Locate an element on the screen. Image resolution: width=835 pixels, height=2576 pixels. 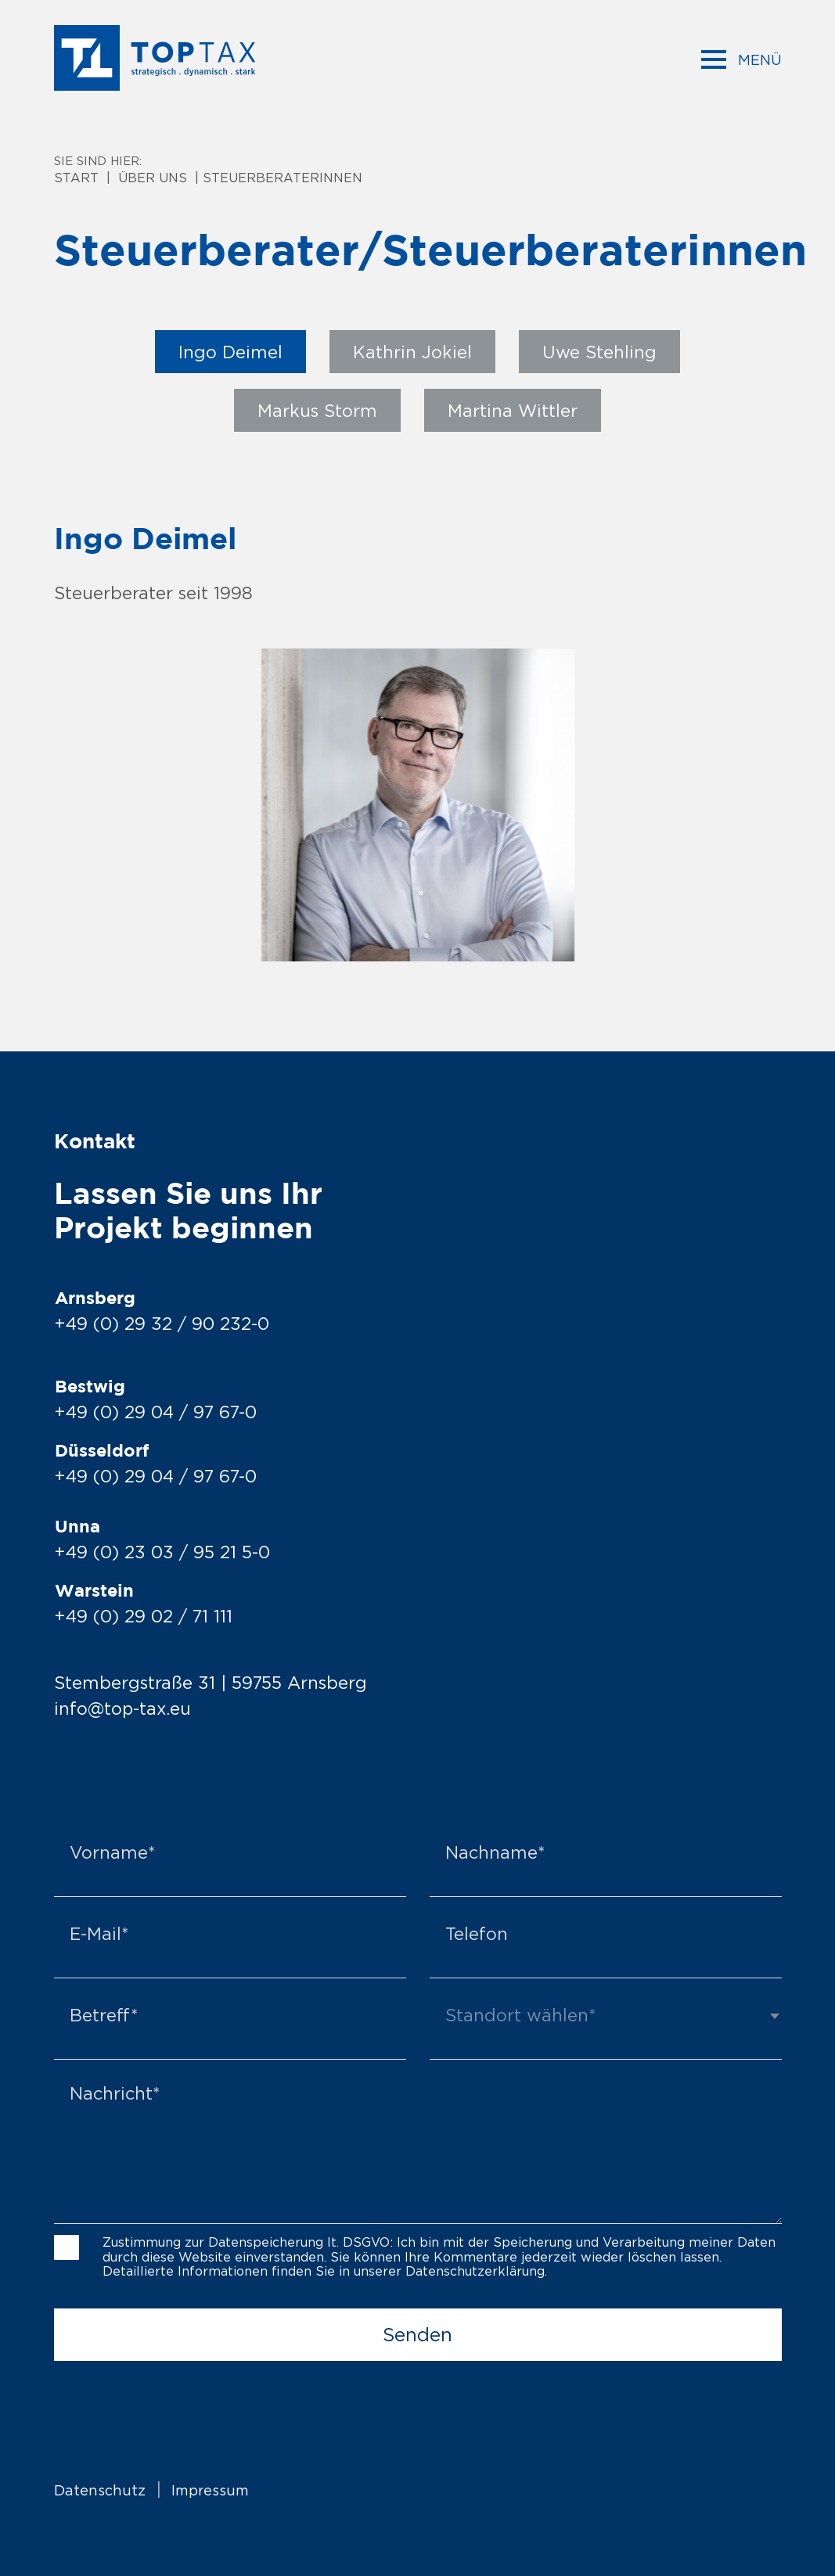
[combobox] is located at coordinates (606, 2022).